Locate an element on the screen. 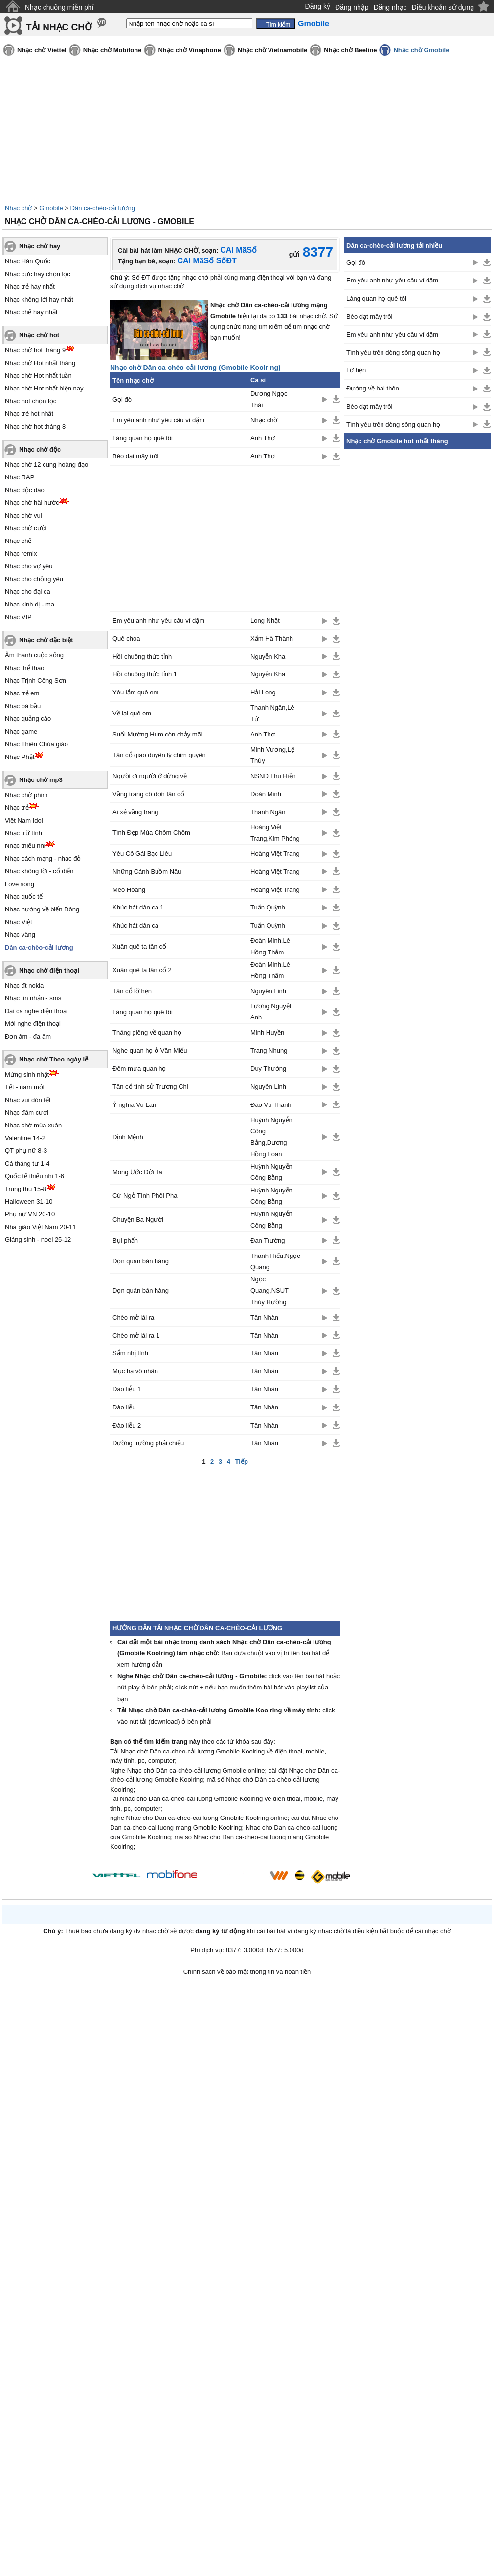 The height and width of the screenshot is (2576, 494). Valentine 14-2 is located at coordinates (25, 1138).